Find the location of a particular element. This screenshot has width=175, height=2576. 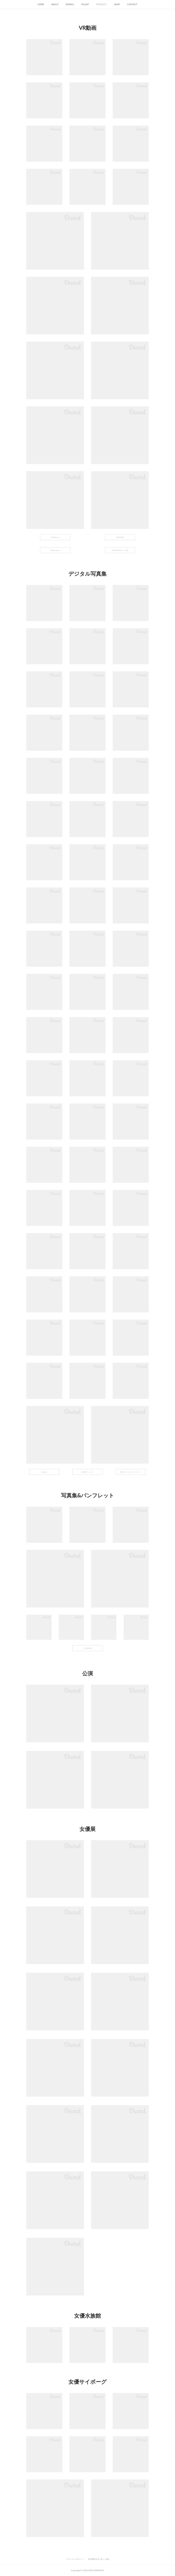

PRODUCT is located at coordinates (101, 4).